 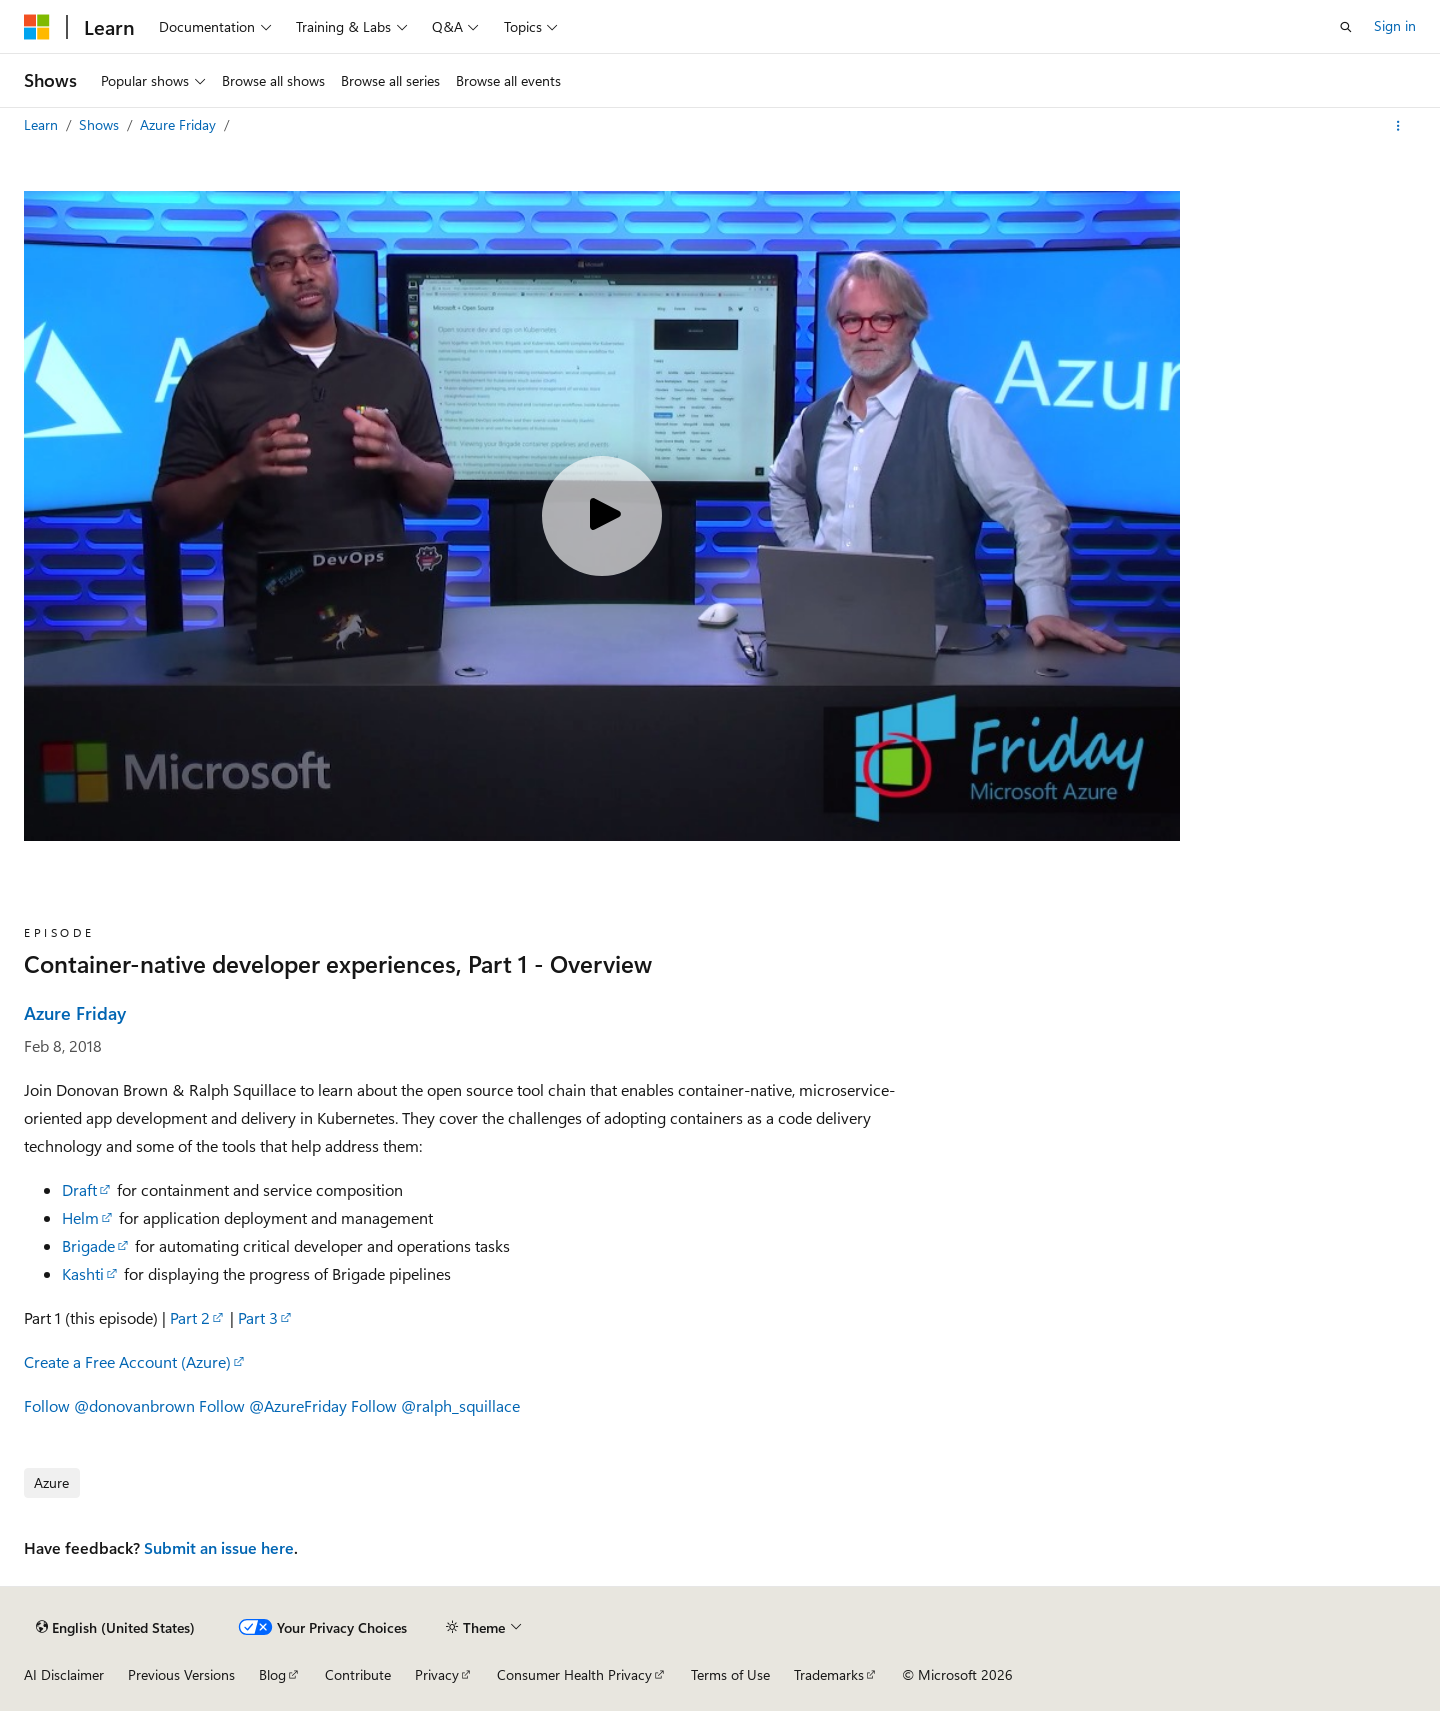 What do you see at coordinates (181, 1674) in the screenshot?
I see `Previous Versions` at bounding box center [181, 1674].